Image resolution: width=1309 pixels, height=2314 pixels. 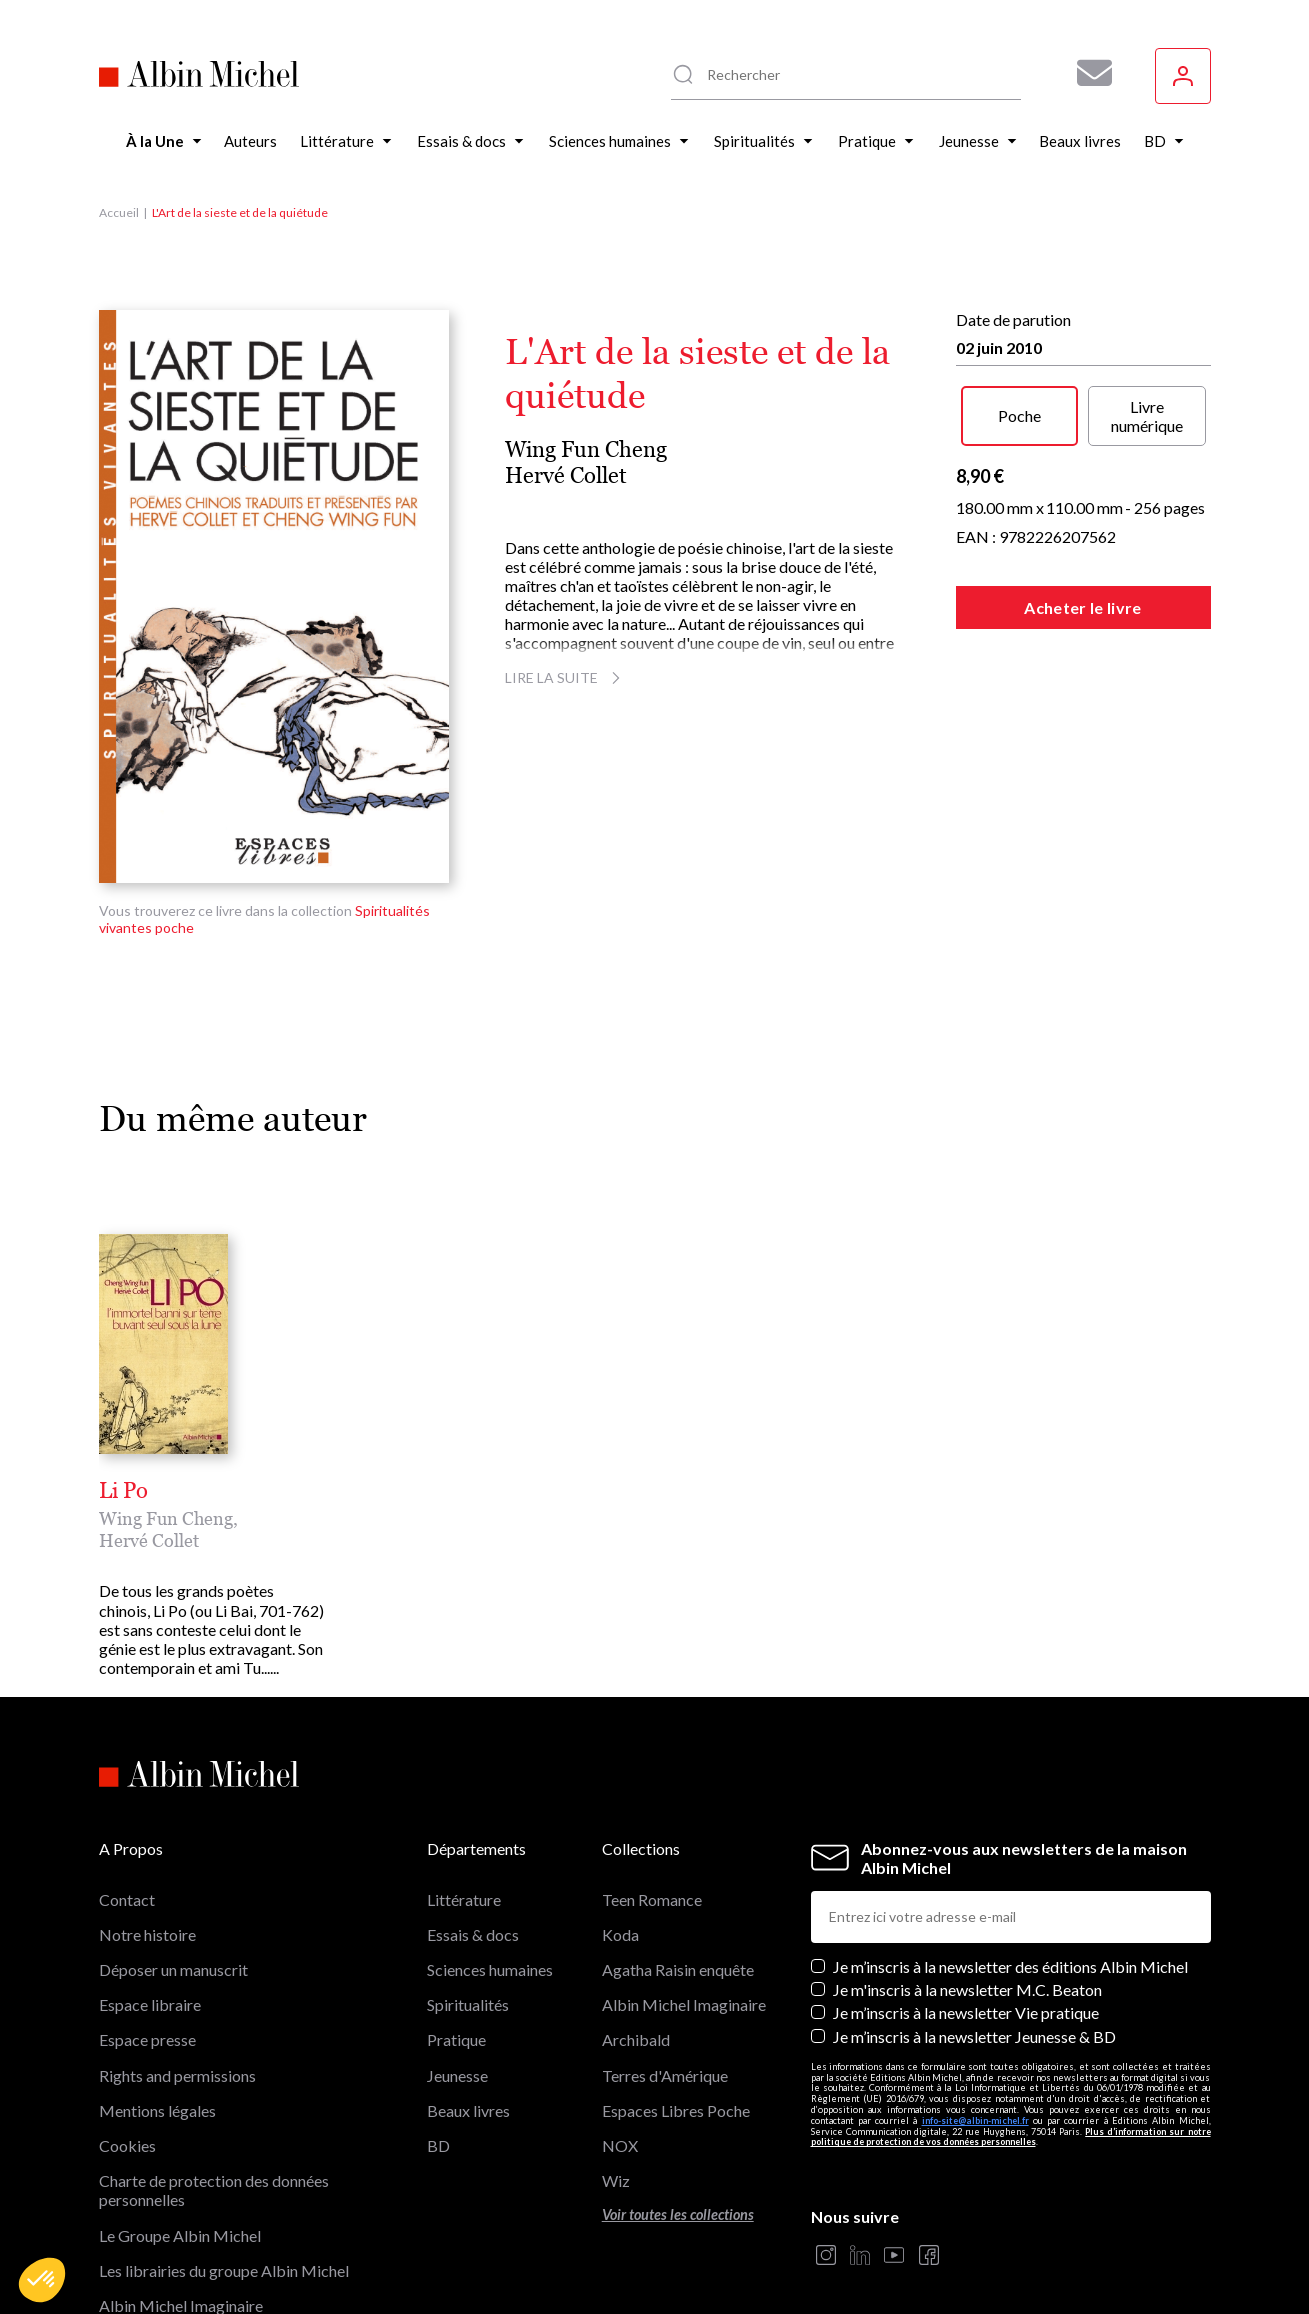 I want to click on Déposer un manuscrit, so click(x=173, y=1871).